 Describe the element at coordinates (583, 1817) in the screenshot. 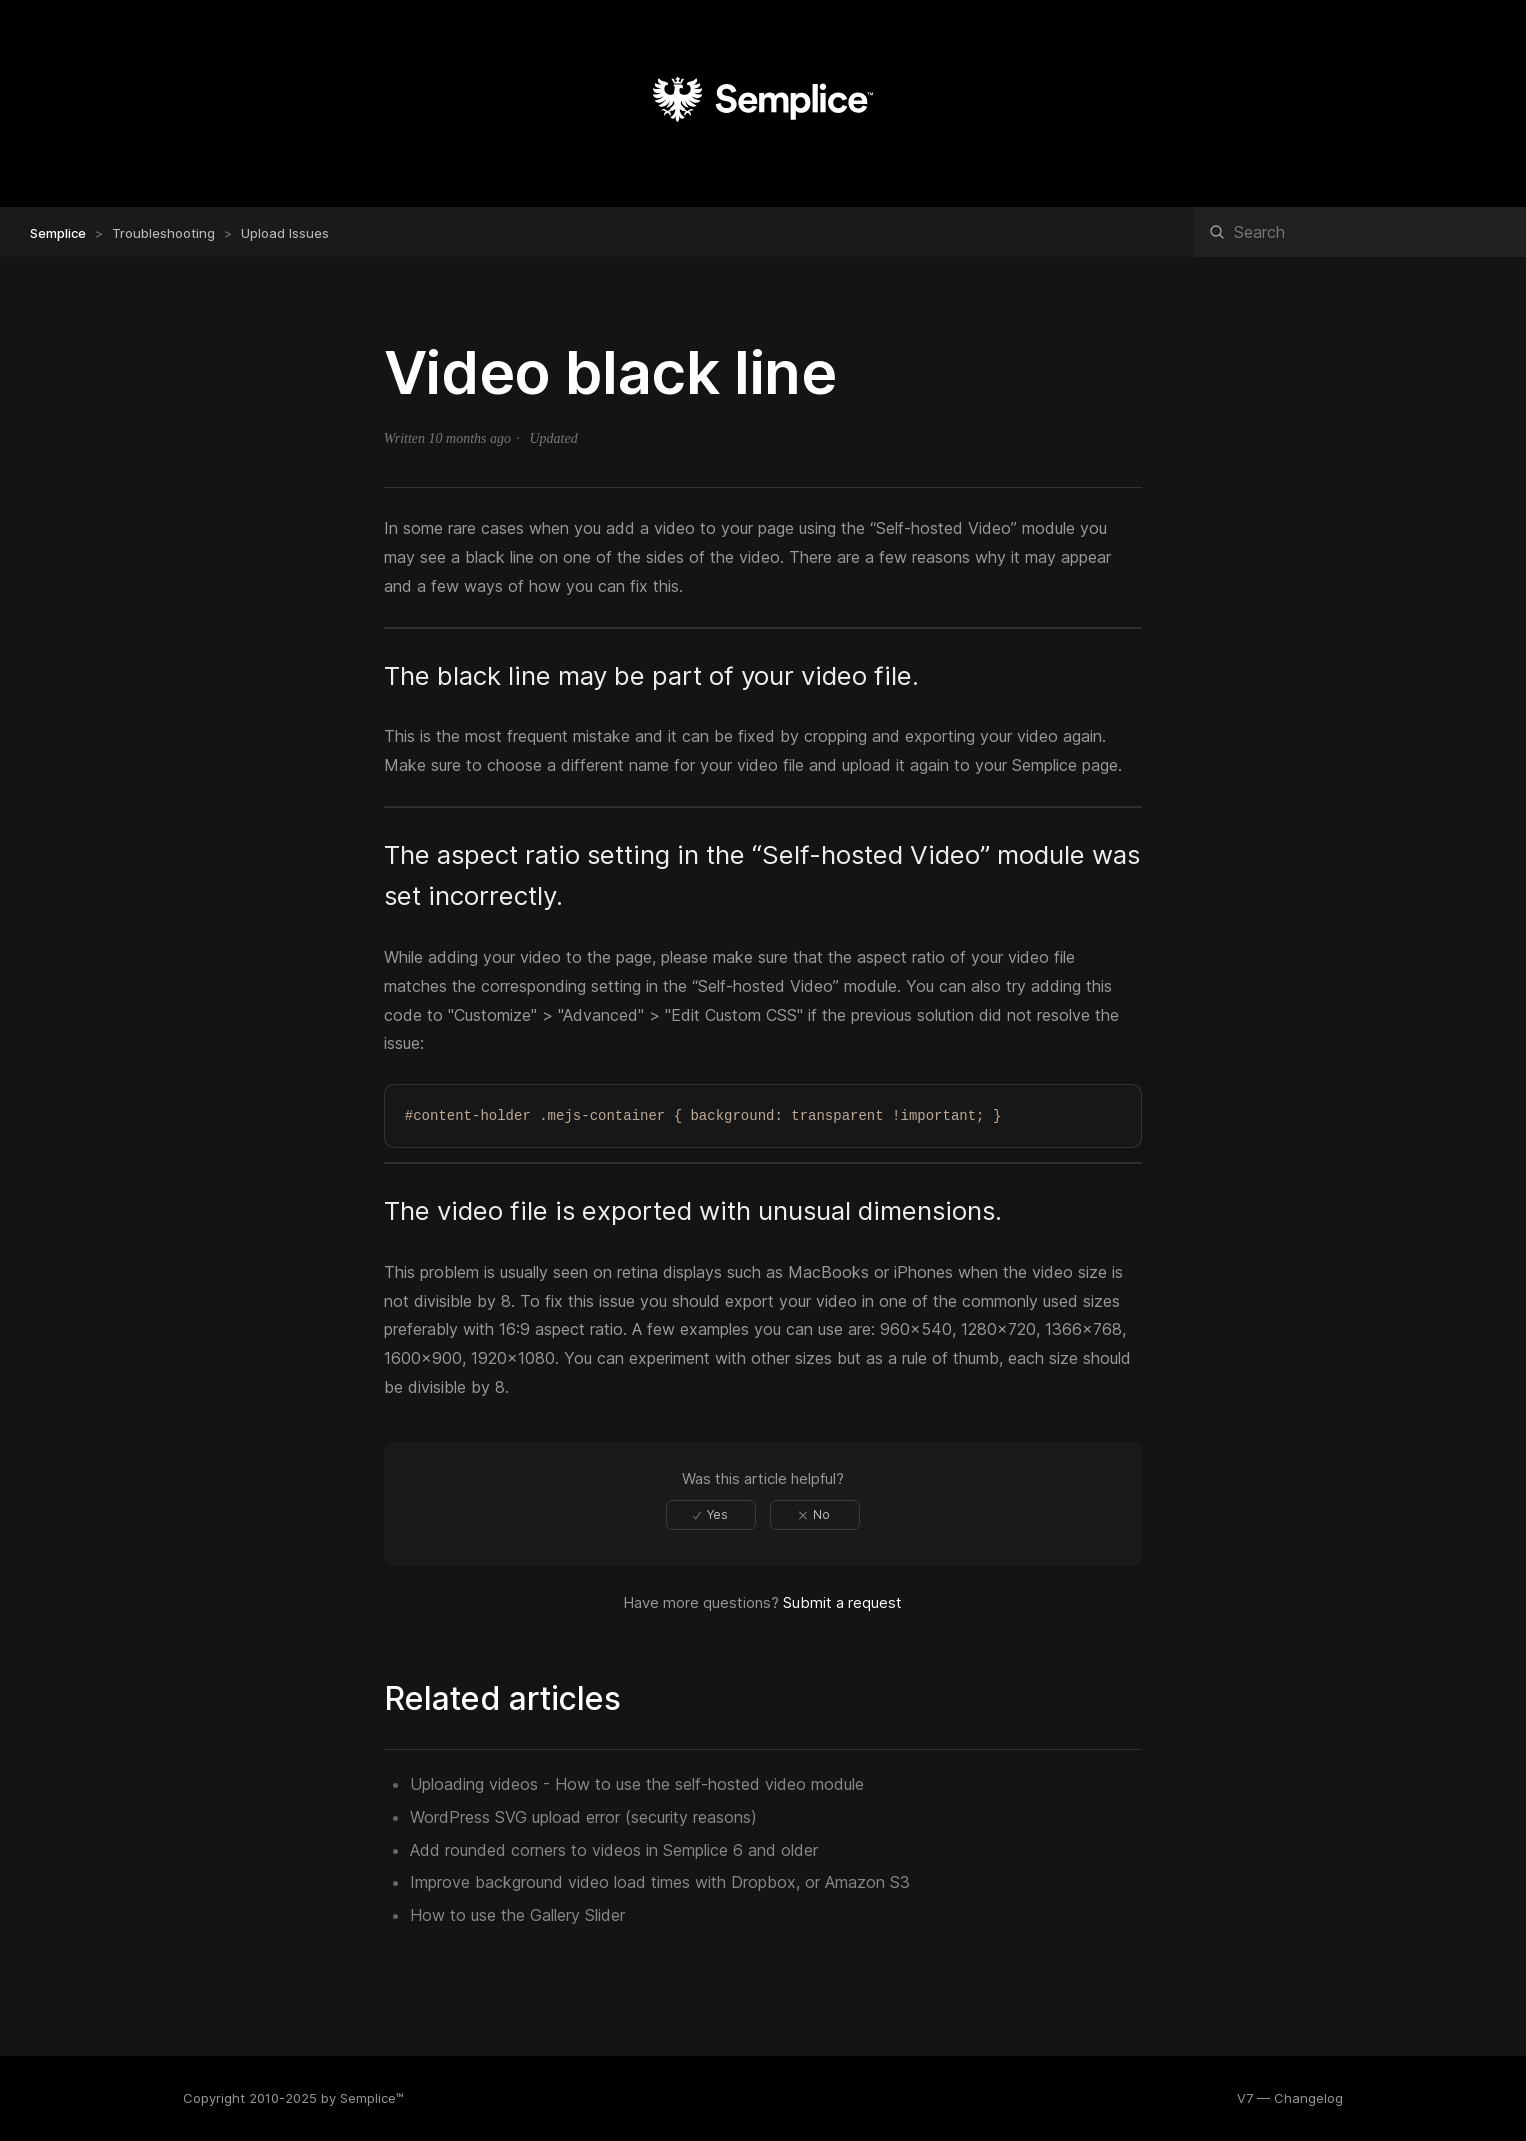

I see `WordPress SVG upload error (security reasons)` at that location.